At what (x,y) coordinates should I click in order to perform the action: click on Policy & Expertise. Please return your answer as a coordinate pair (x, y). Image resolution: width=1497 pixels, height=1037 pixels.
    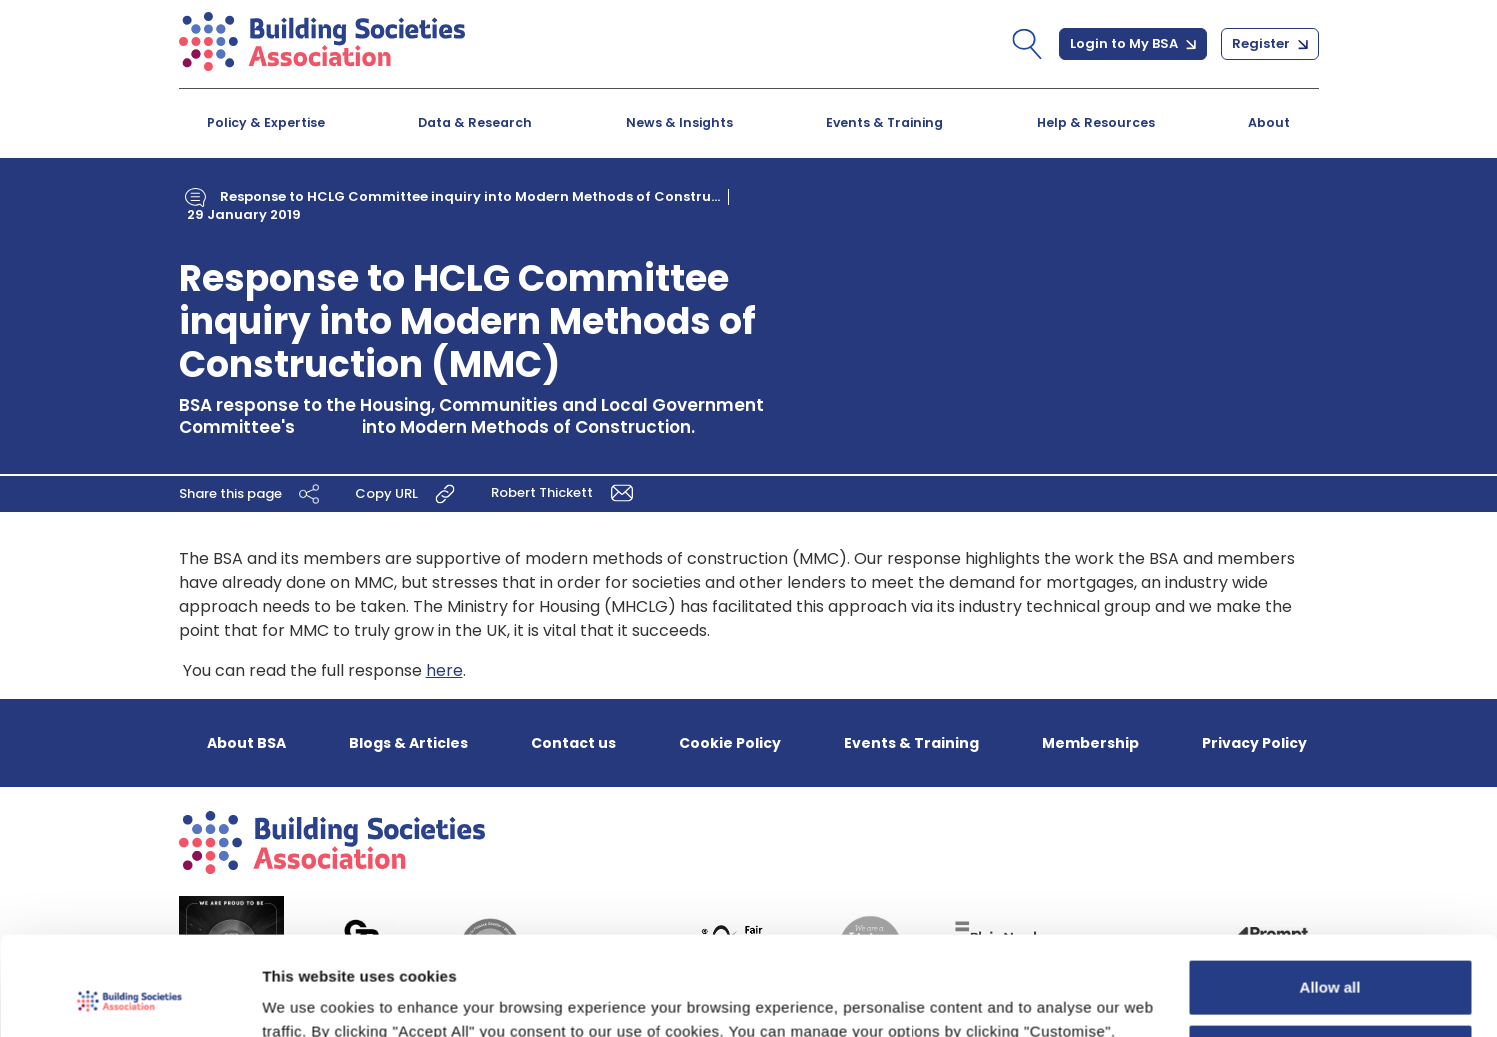
    Looking at the image, I should click on (266, 122).